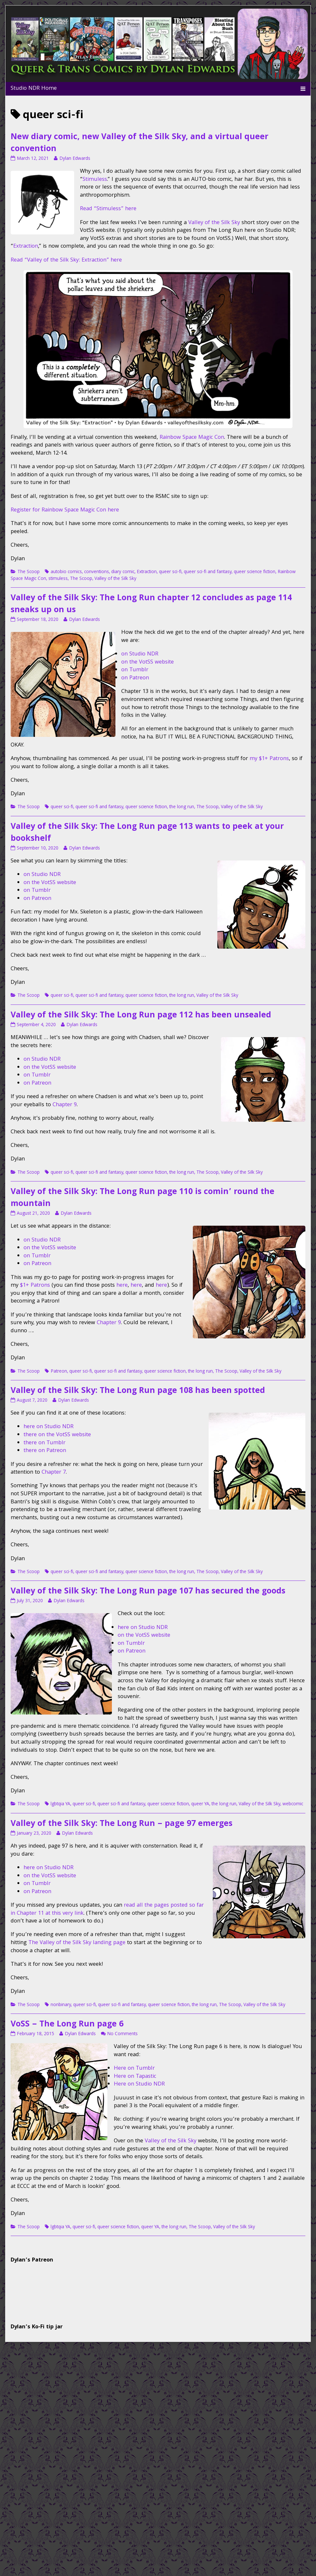 This screenshot has height=2576, width=316. Describe the element at coordinates (147, 833) in the screenshot. I see `Valley of the Silk Sky: The Long Run page 113 wants to peek at your bookshelf` at that location.